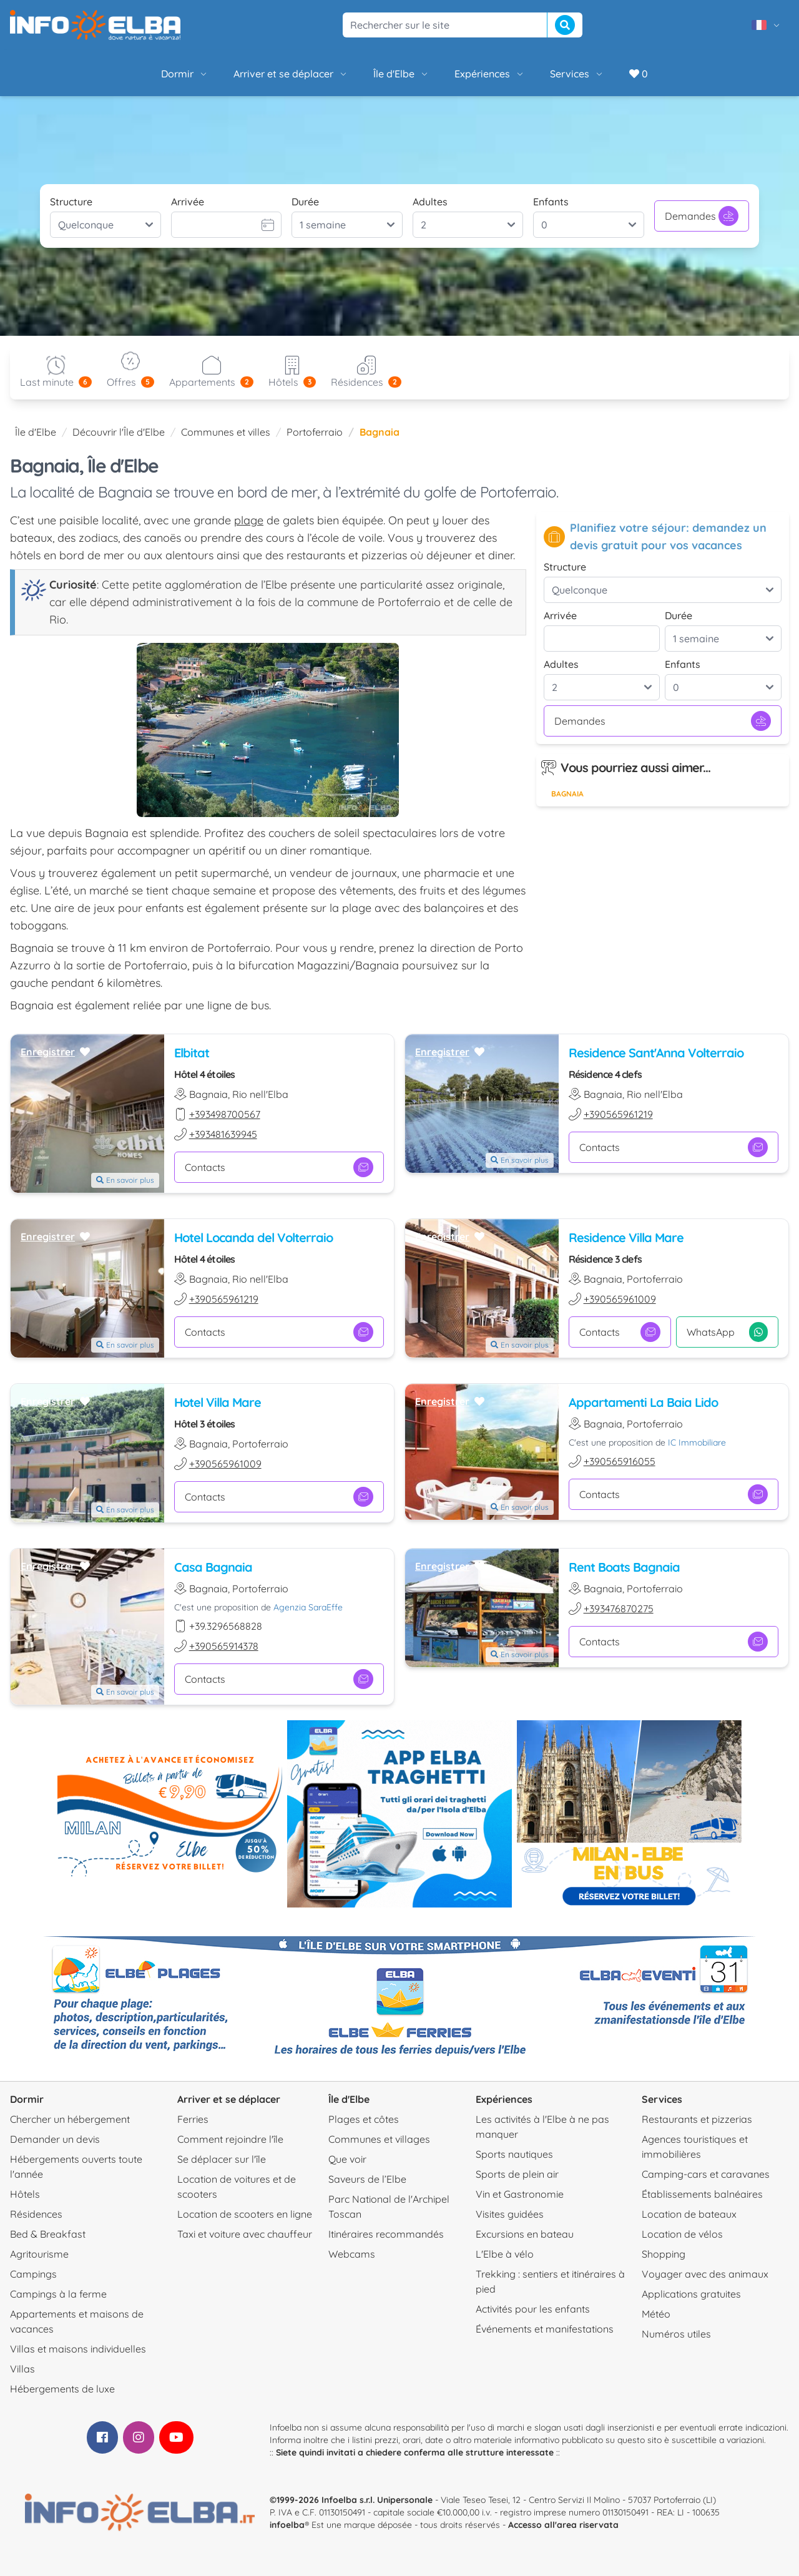  I want to click on Villas et maisons individuelles, so click(78, 2349).